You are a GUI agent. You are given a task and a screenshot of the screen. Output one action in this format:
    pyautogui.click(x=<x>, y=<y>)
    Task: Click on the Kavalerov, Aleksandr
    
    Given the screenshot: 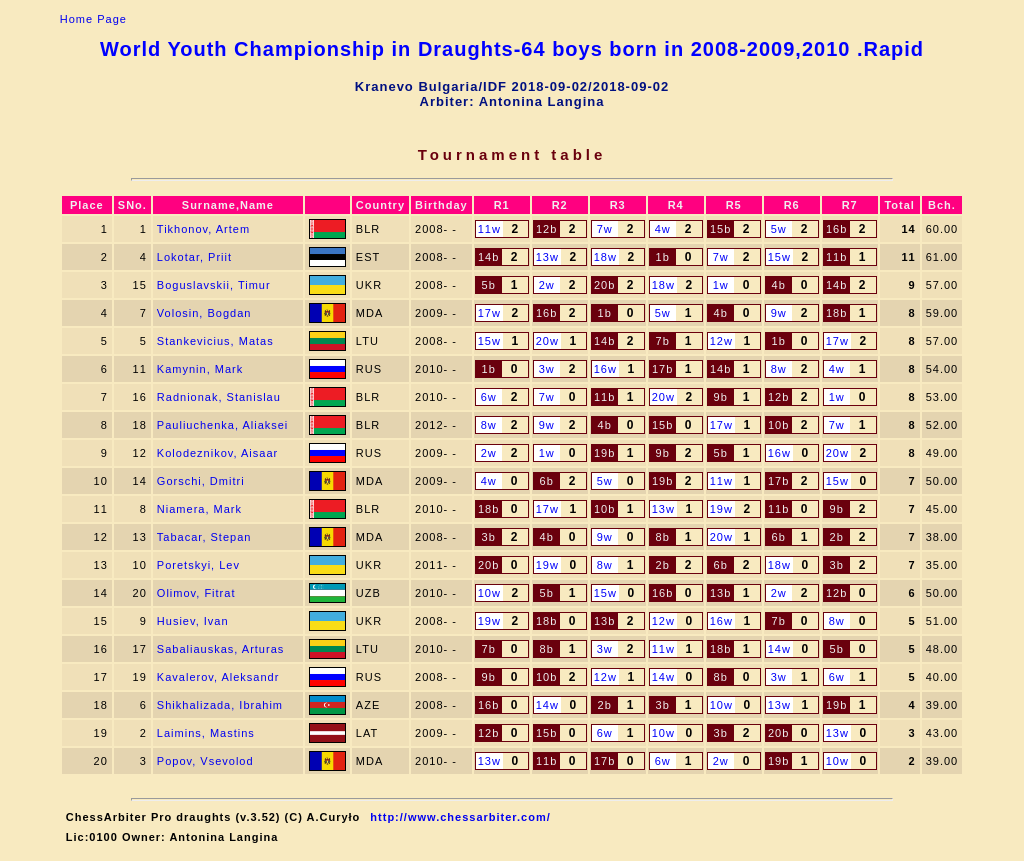 What is the action you would take?
    pyautogui.click(x=218, y=677)
    